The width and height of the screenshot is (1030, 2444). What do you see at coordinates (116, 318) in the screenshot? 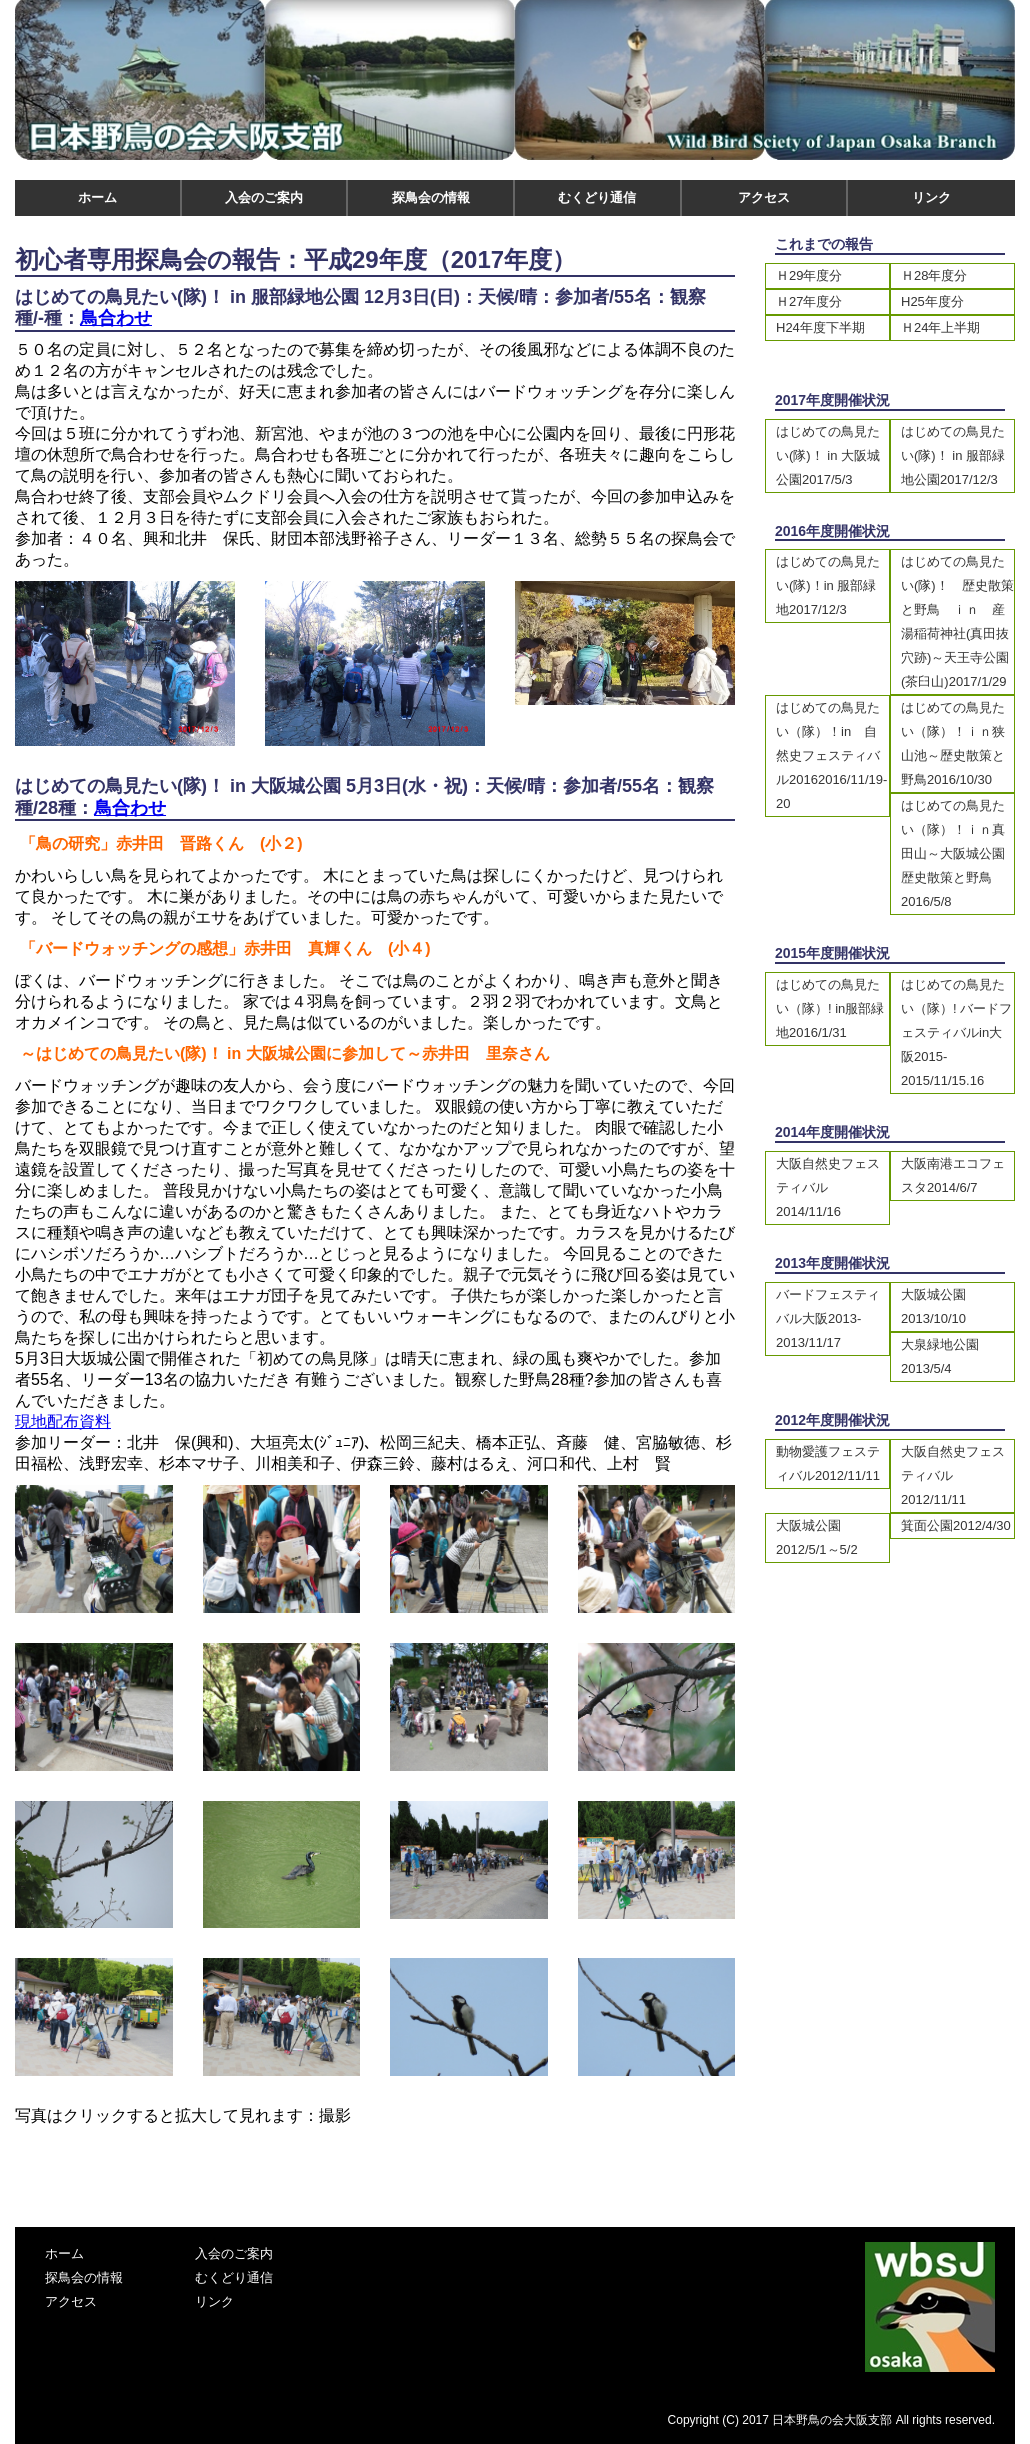
I see `鳥合わせ` at bounding box center [116, 318].